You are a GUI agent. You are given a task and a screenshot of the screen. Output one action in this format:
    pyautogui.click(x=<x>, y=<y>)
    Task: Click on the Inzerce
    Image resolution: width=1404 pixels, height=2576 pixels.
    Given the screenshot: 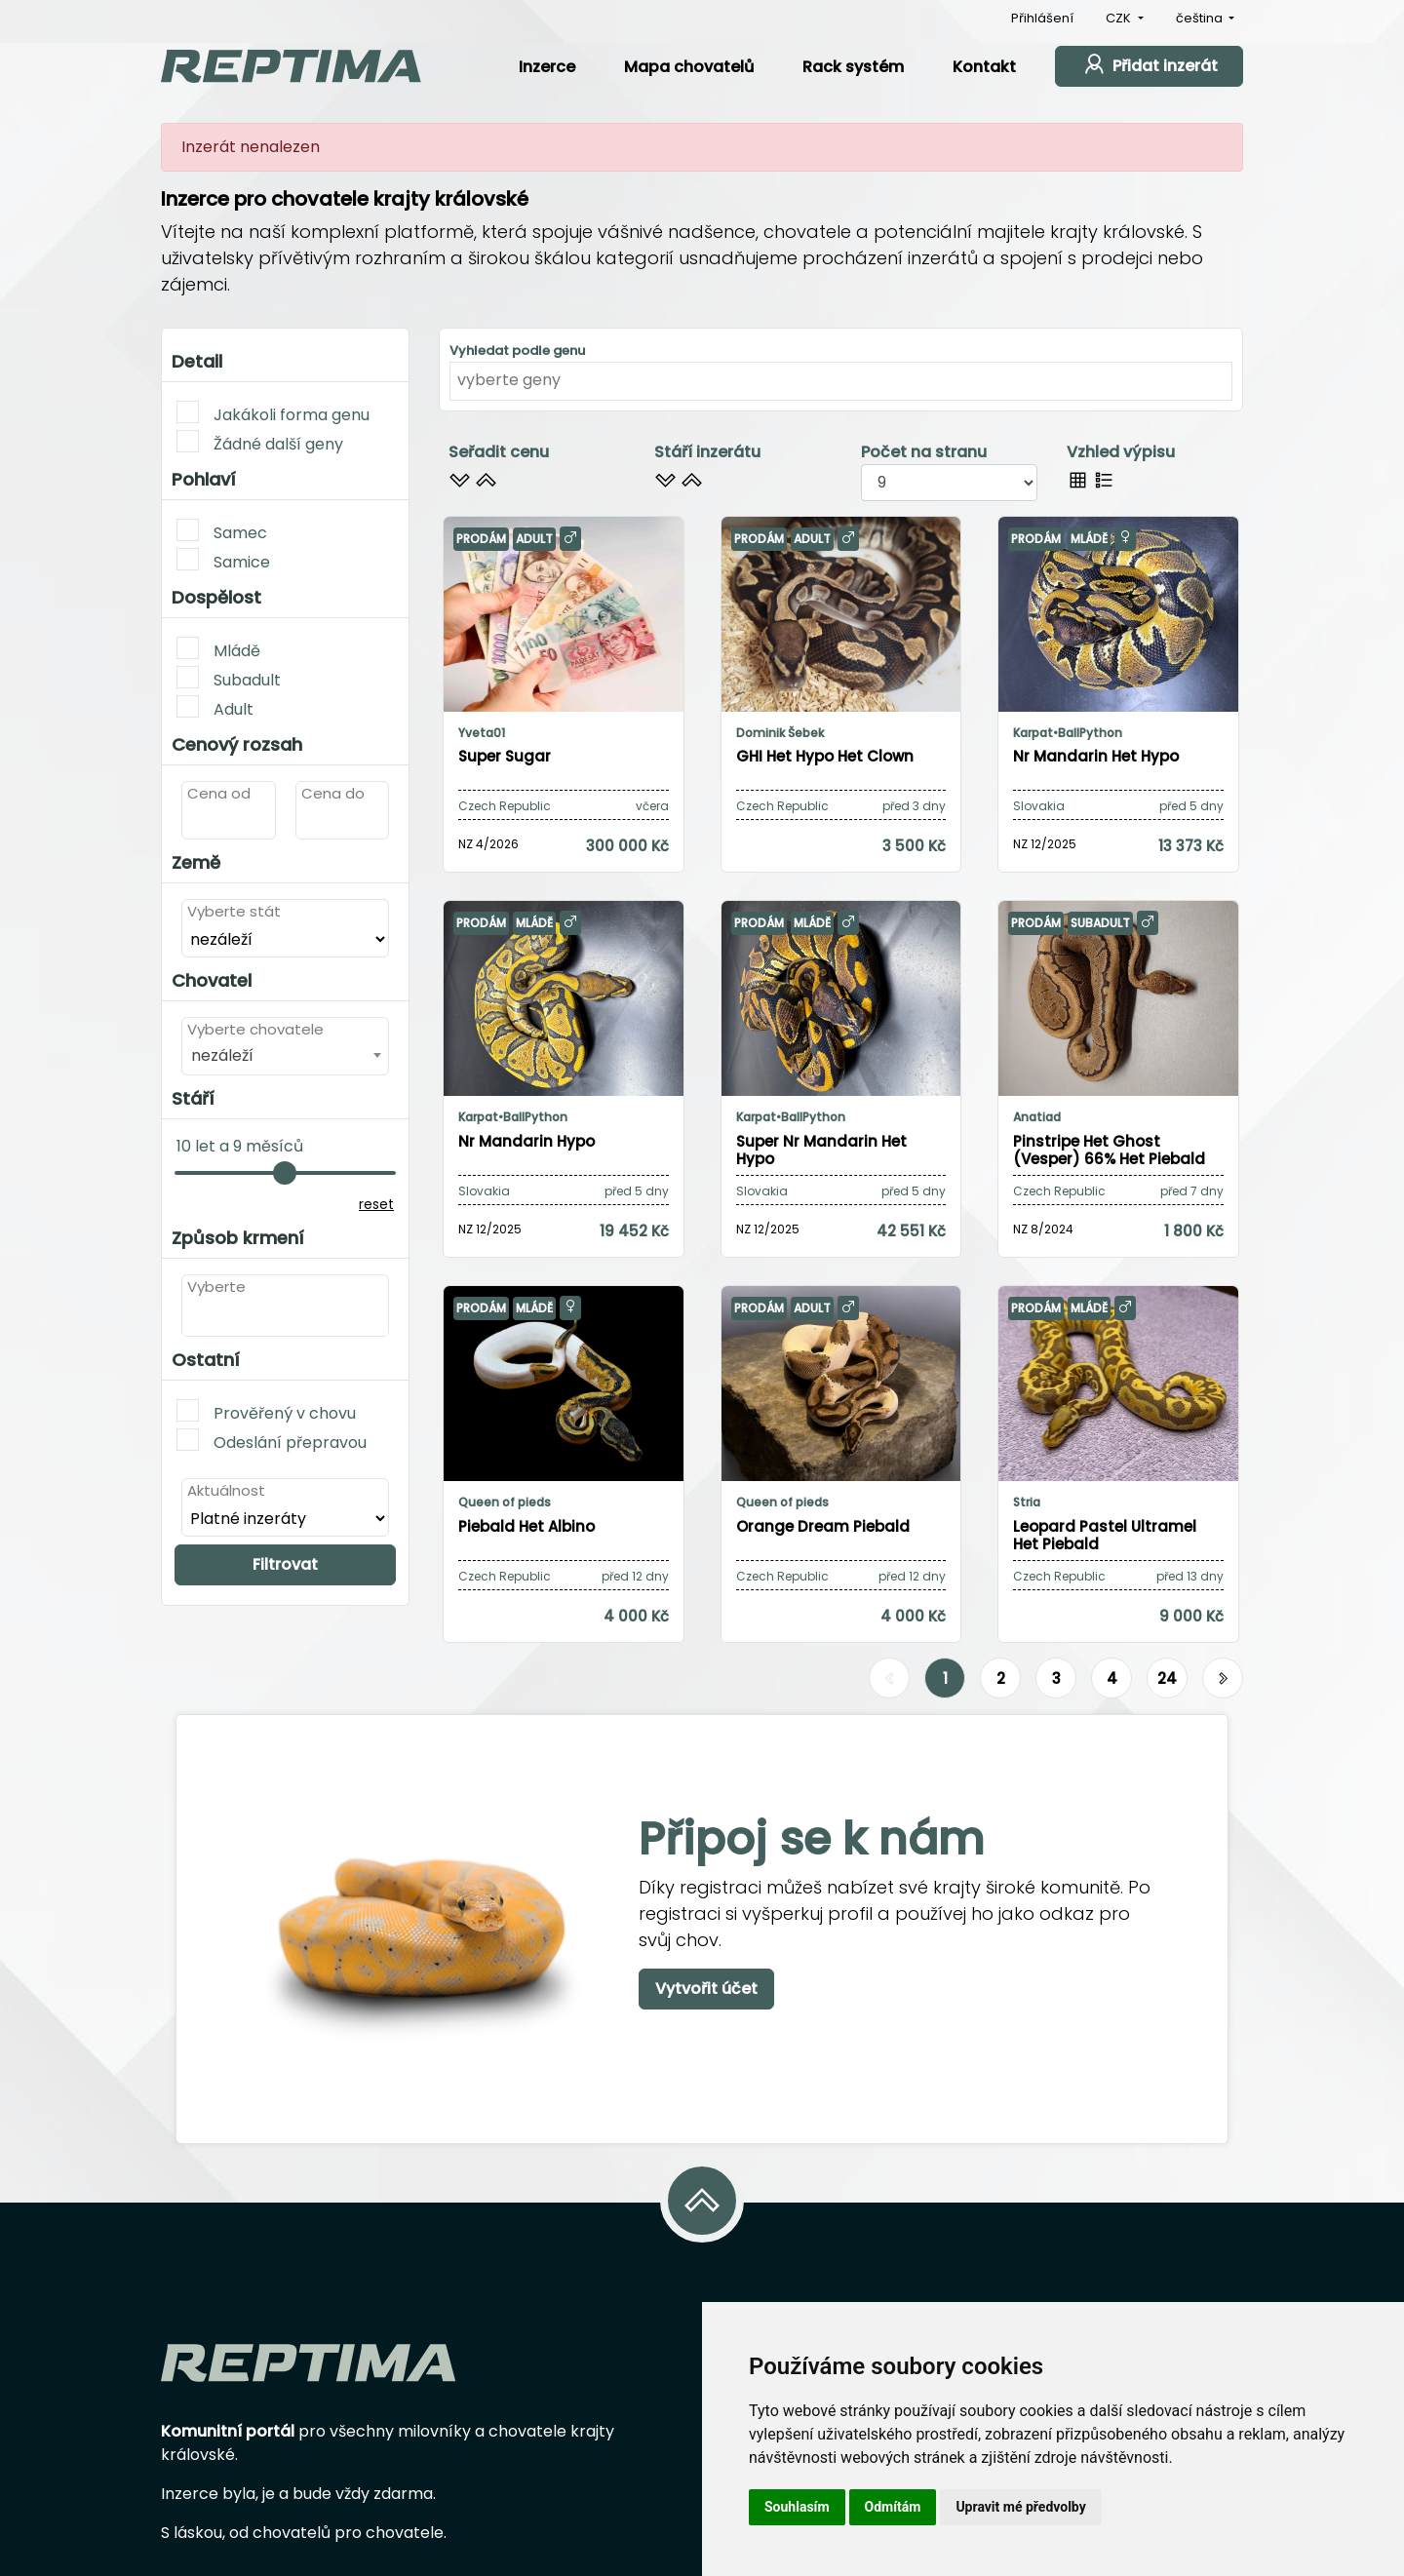 What is the action you would take?
    pyautogui.click(x=547, y=67)
    